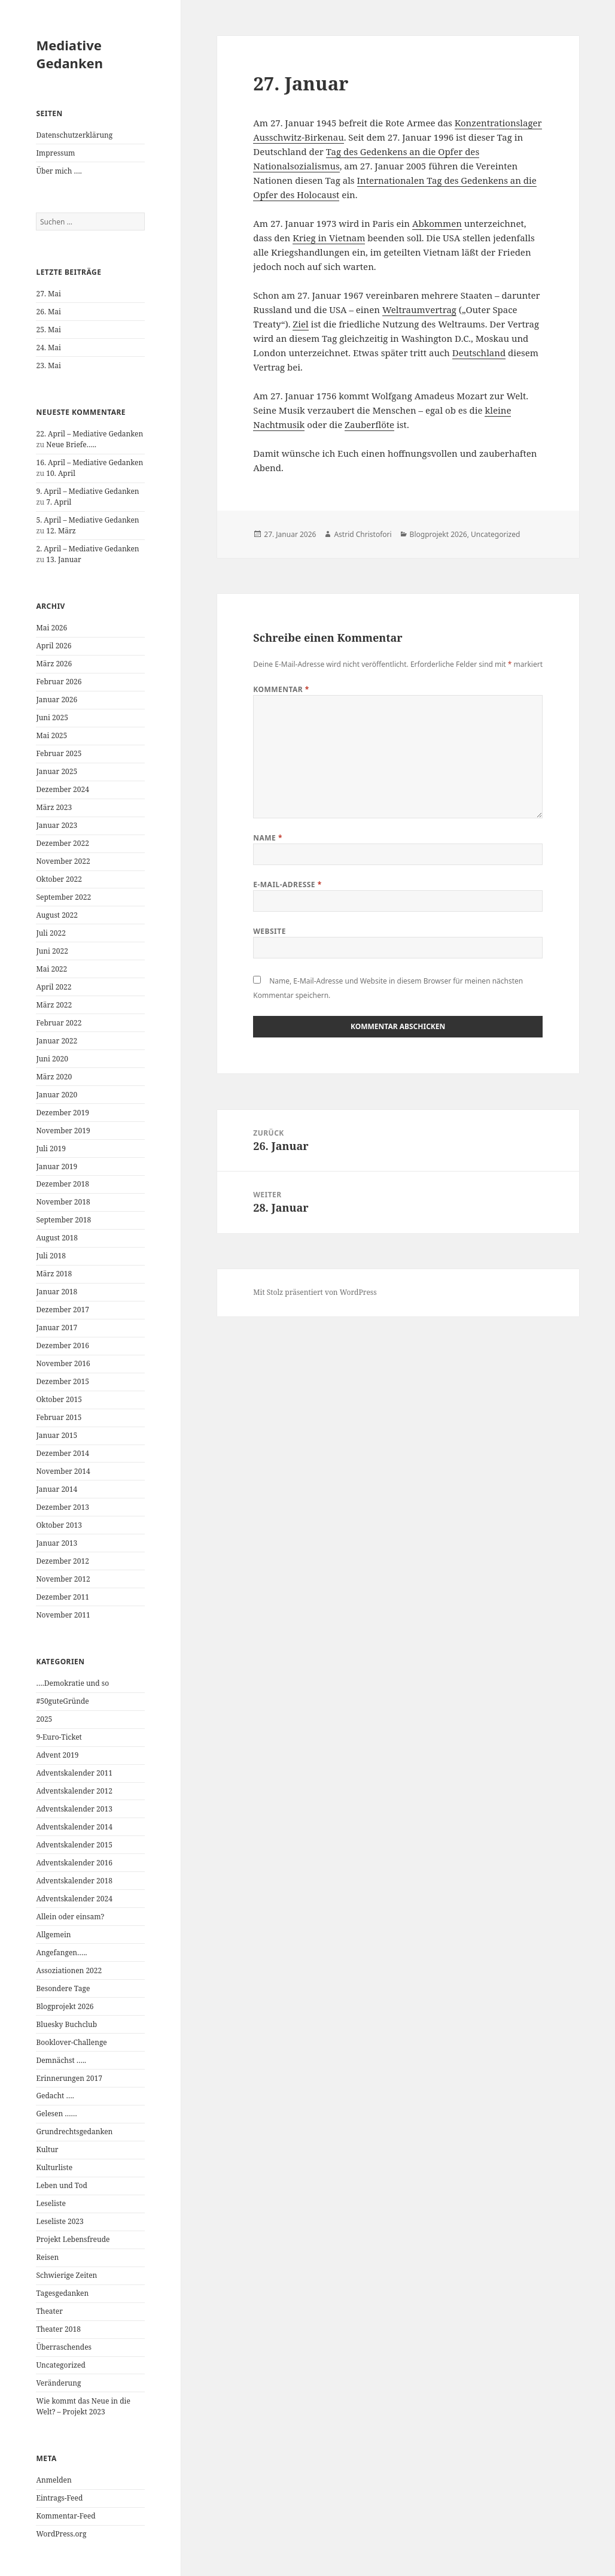 This screenshot has height=2576, width=615. Describe the element at coordinates (53, 646) in the screenshot. I see `April 2026` at that location.